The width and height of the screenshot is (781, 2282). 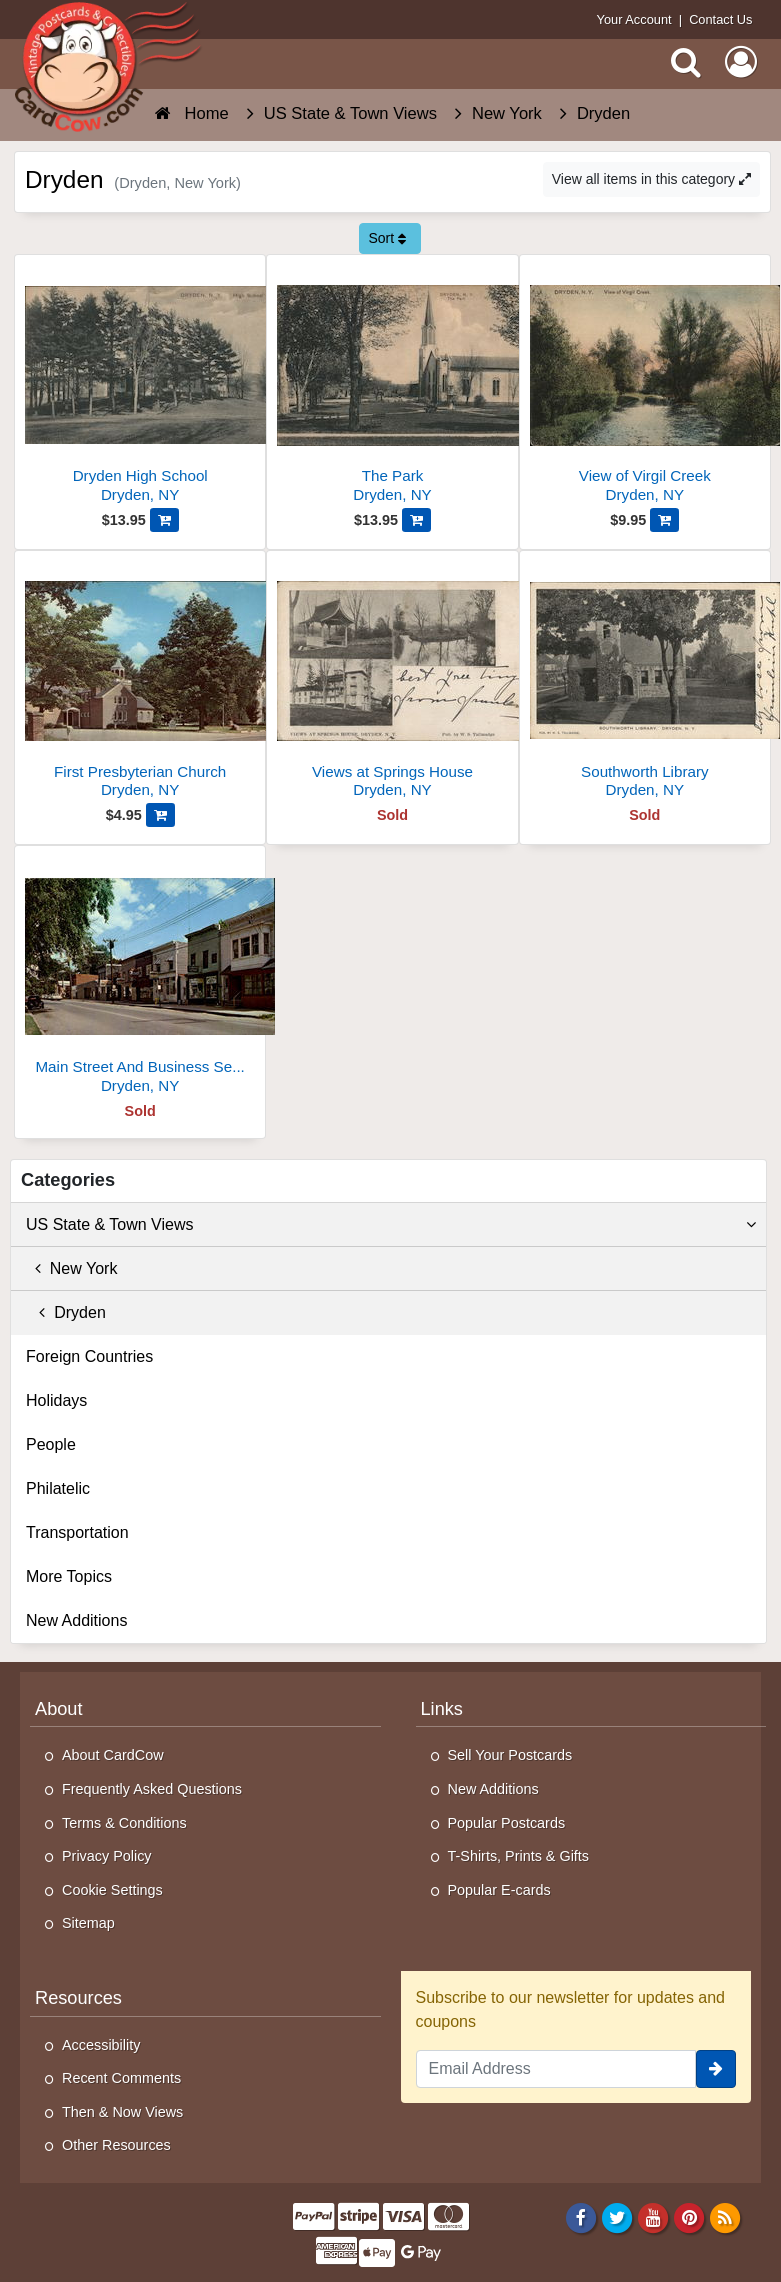 I want to click on [Add View of Virgil Creek to Cart], so click(x=664, y=520).